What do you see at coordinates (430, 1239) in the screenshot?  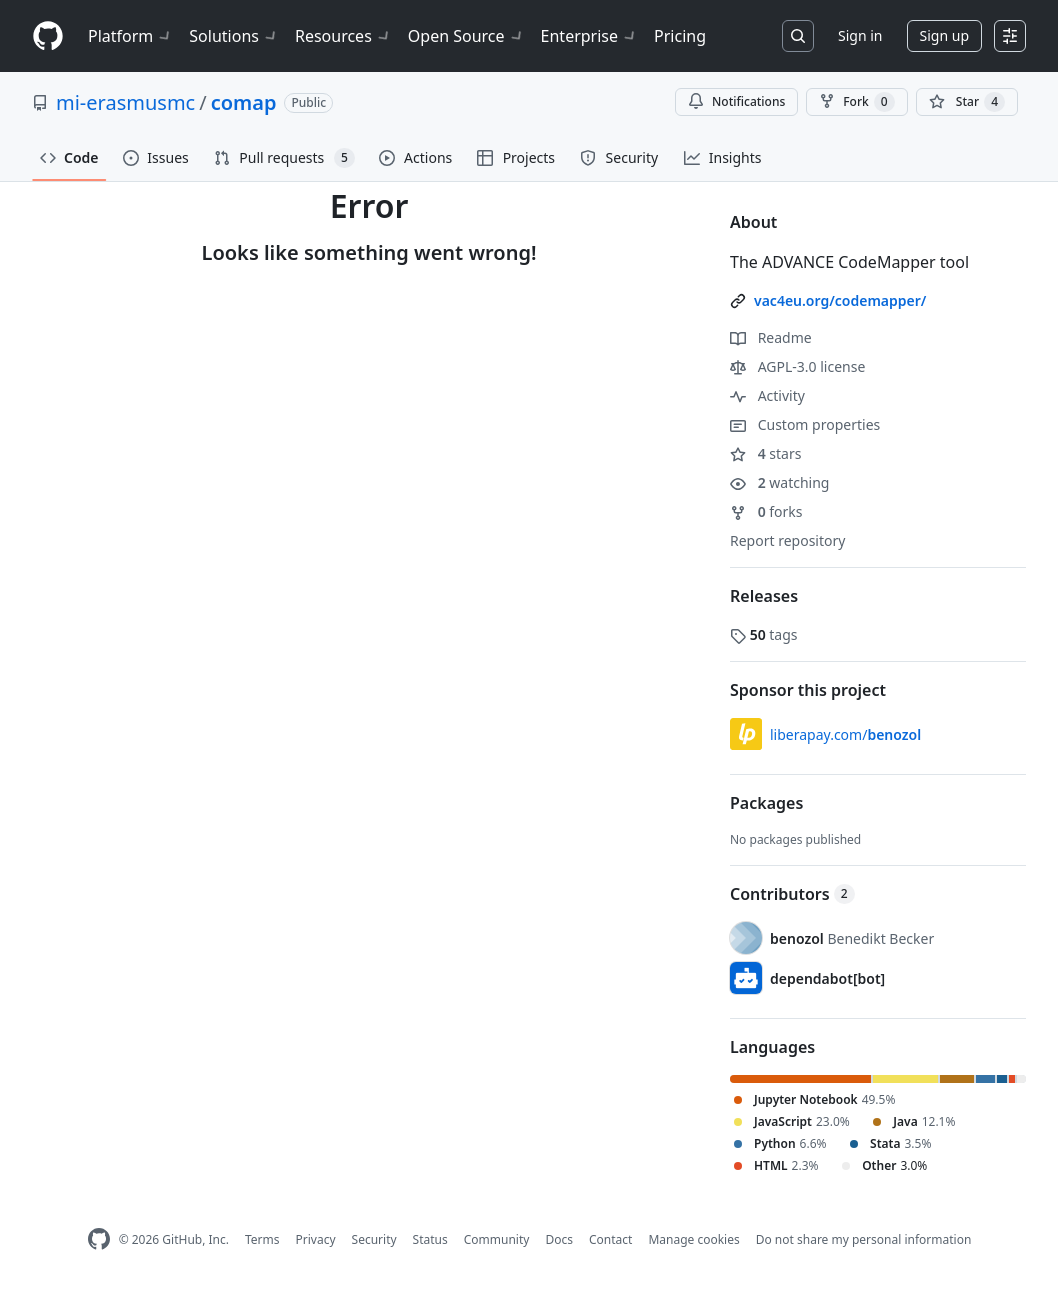 I see `Status` at bounding box center [430, 1239].